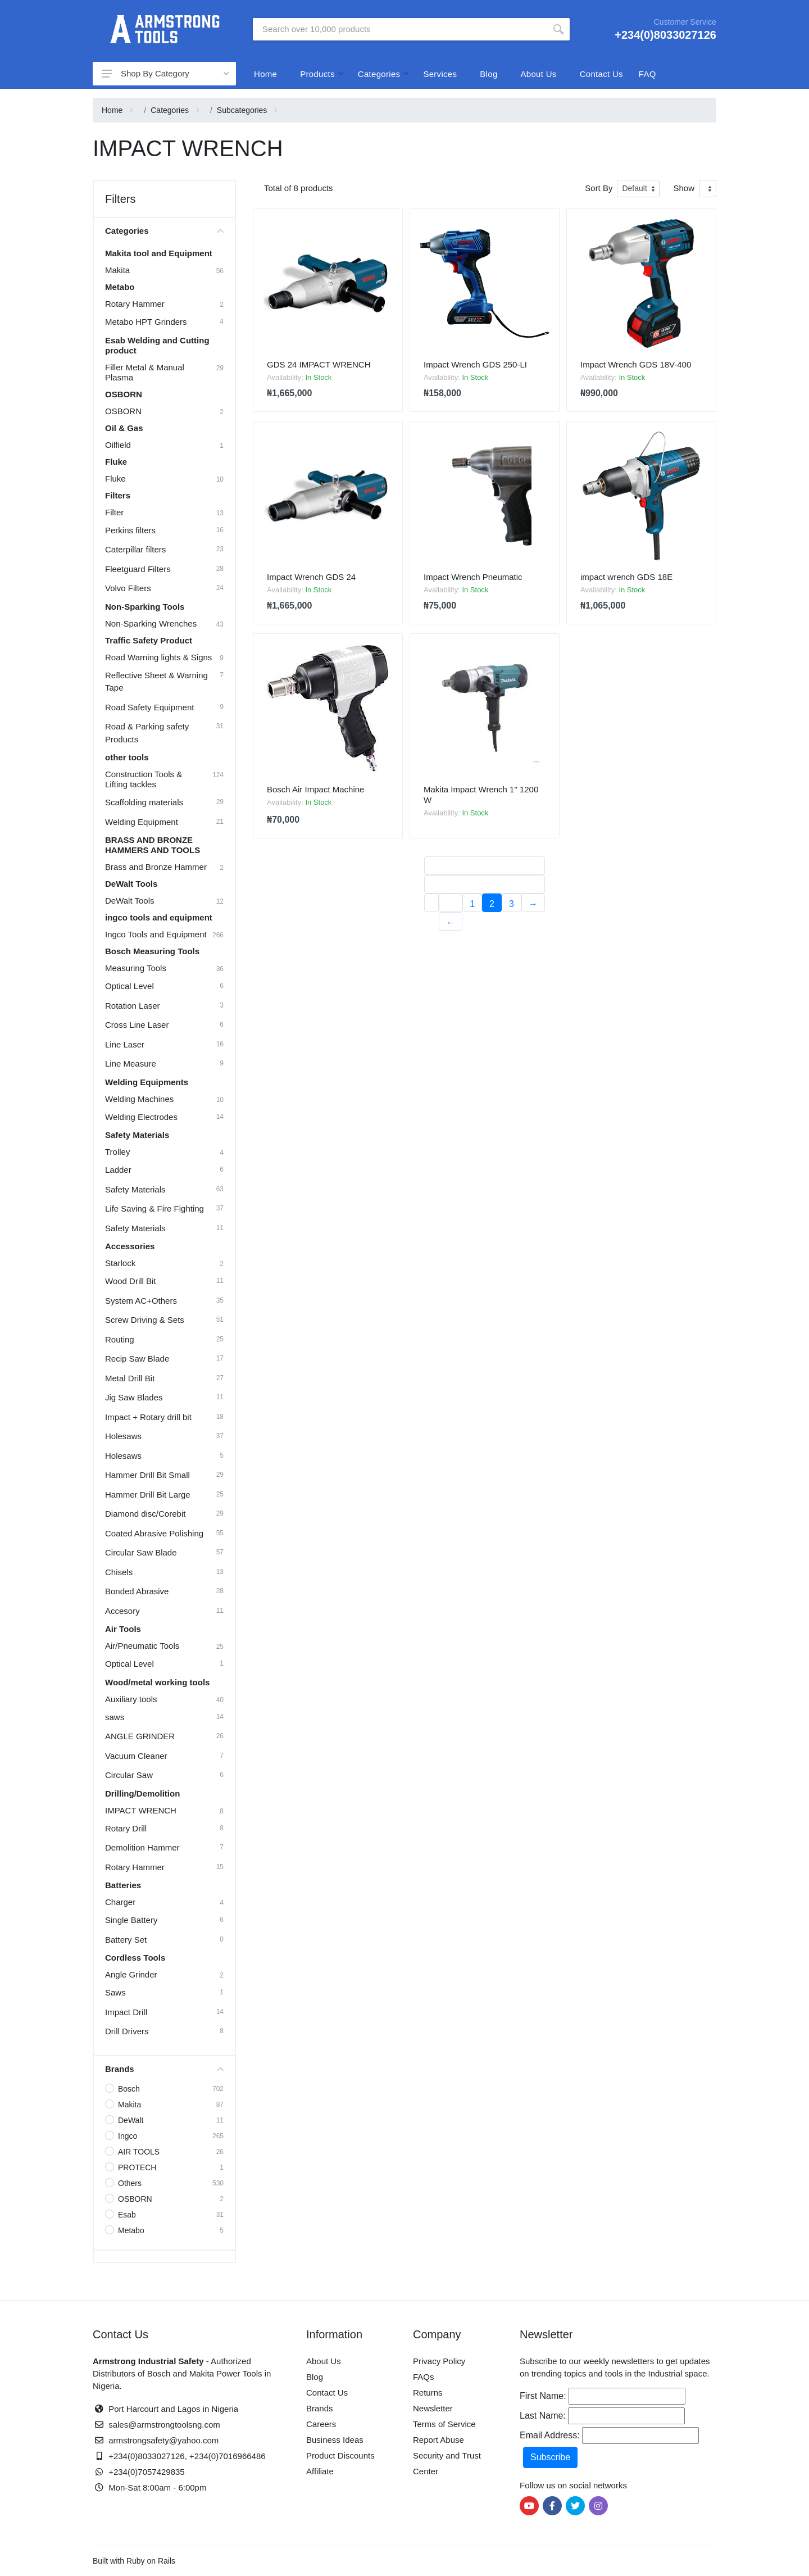  Describe the element at coordinates (129, 1775) in the screenshot. I see `Circular Saw` at that location.